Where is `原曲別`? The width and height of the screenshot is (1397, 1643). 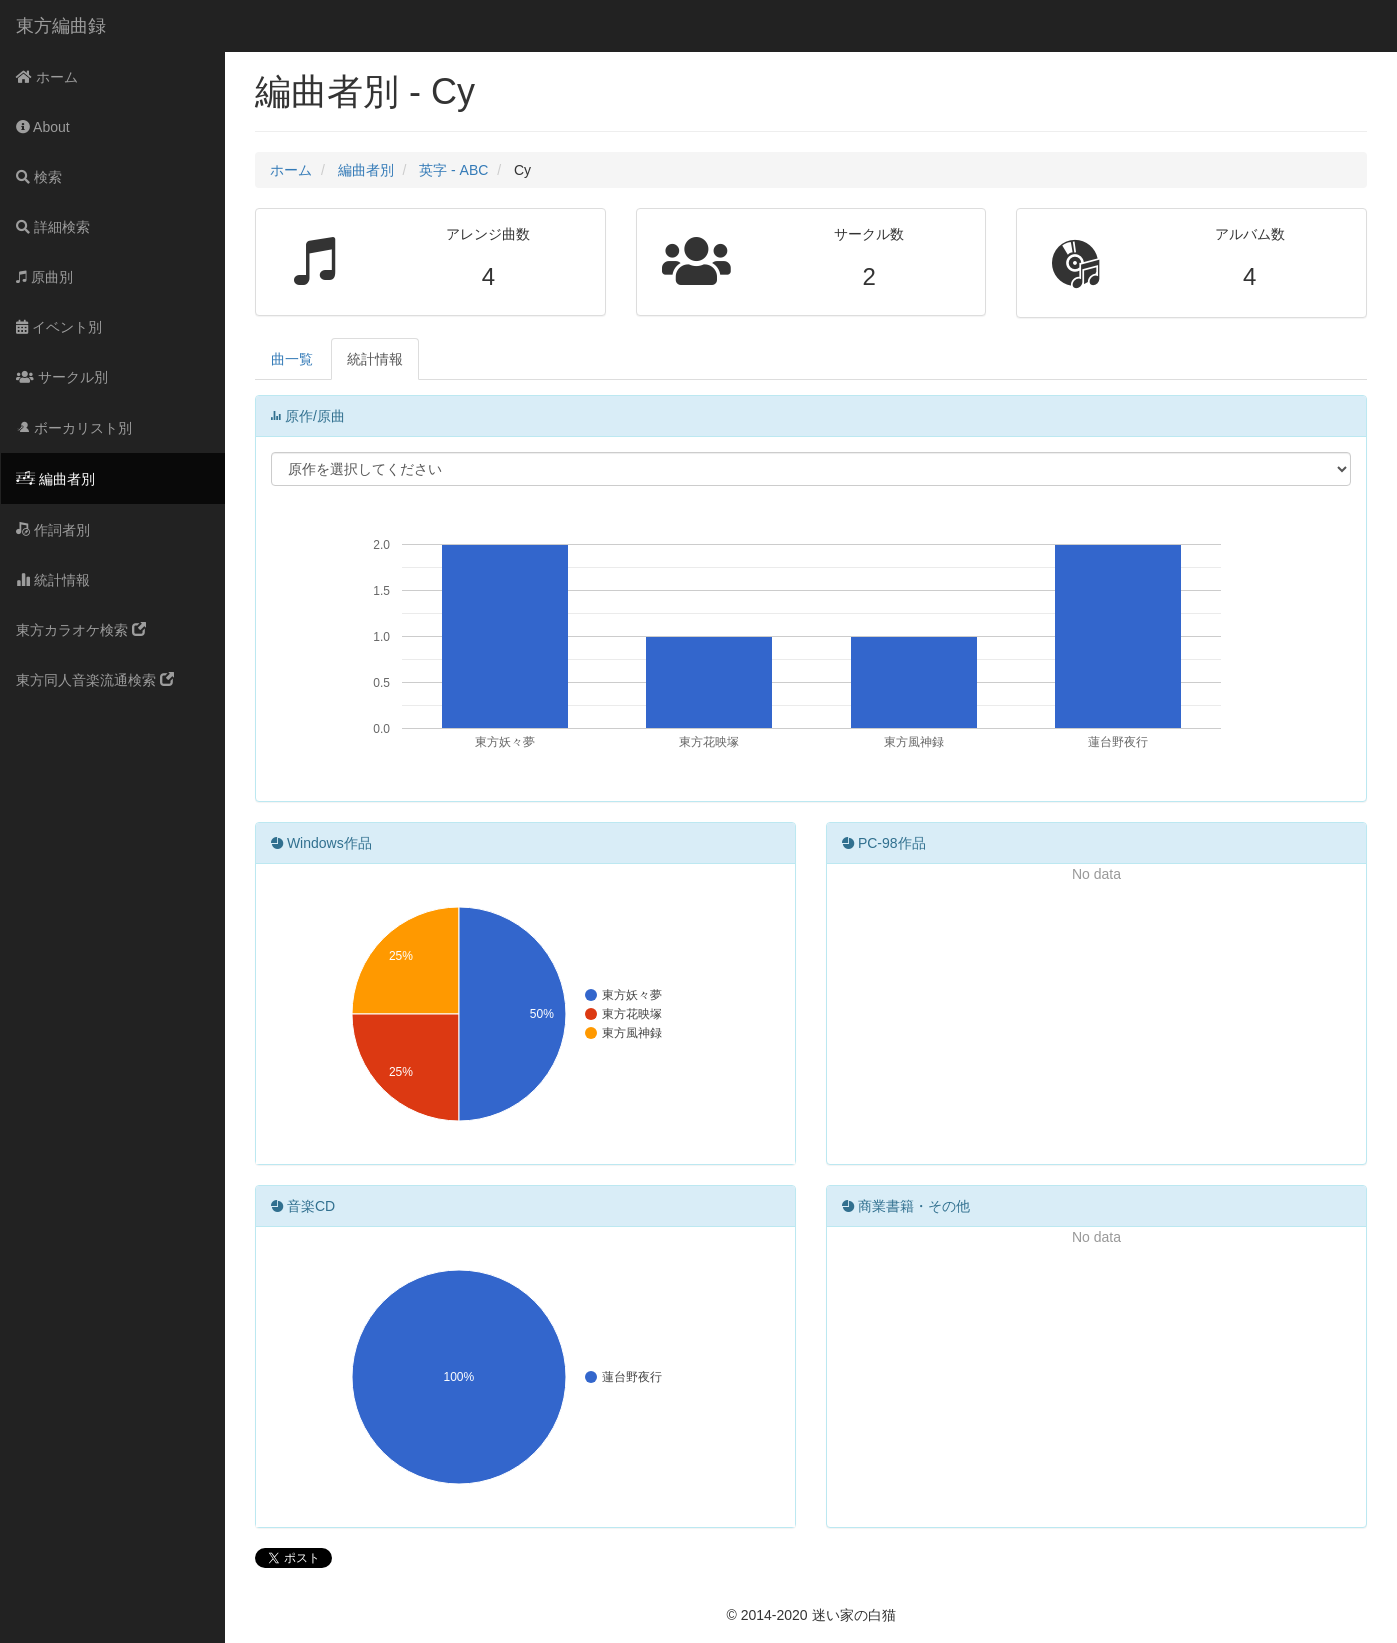
原曲別 is located at coordinates (44, 277).